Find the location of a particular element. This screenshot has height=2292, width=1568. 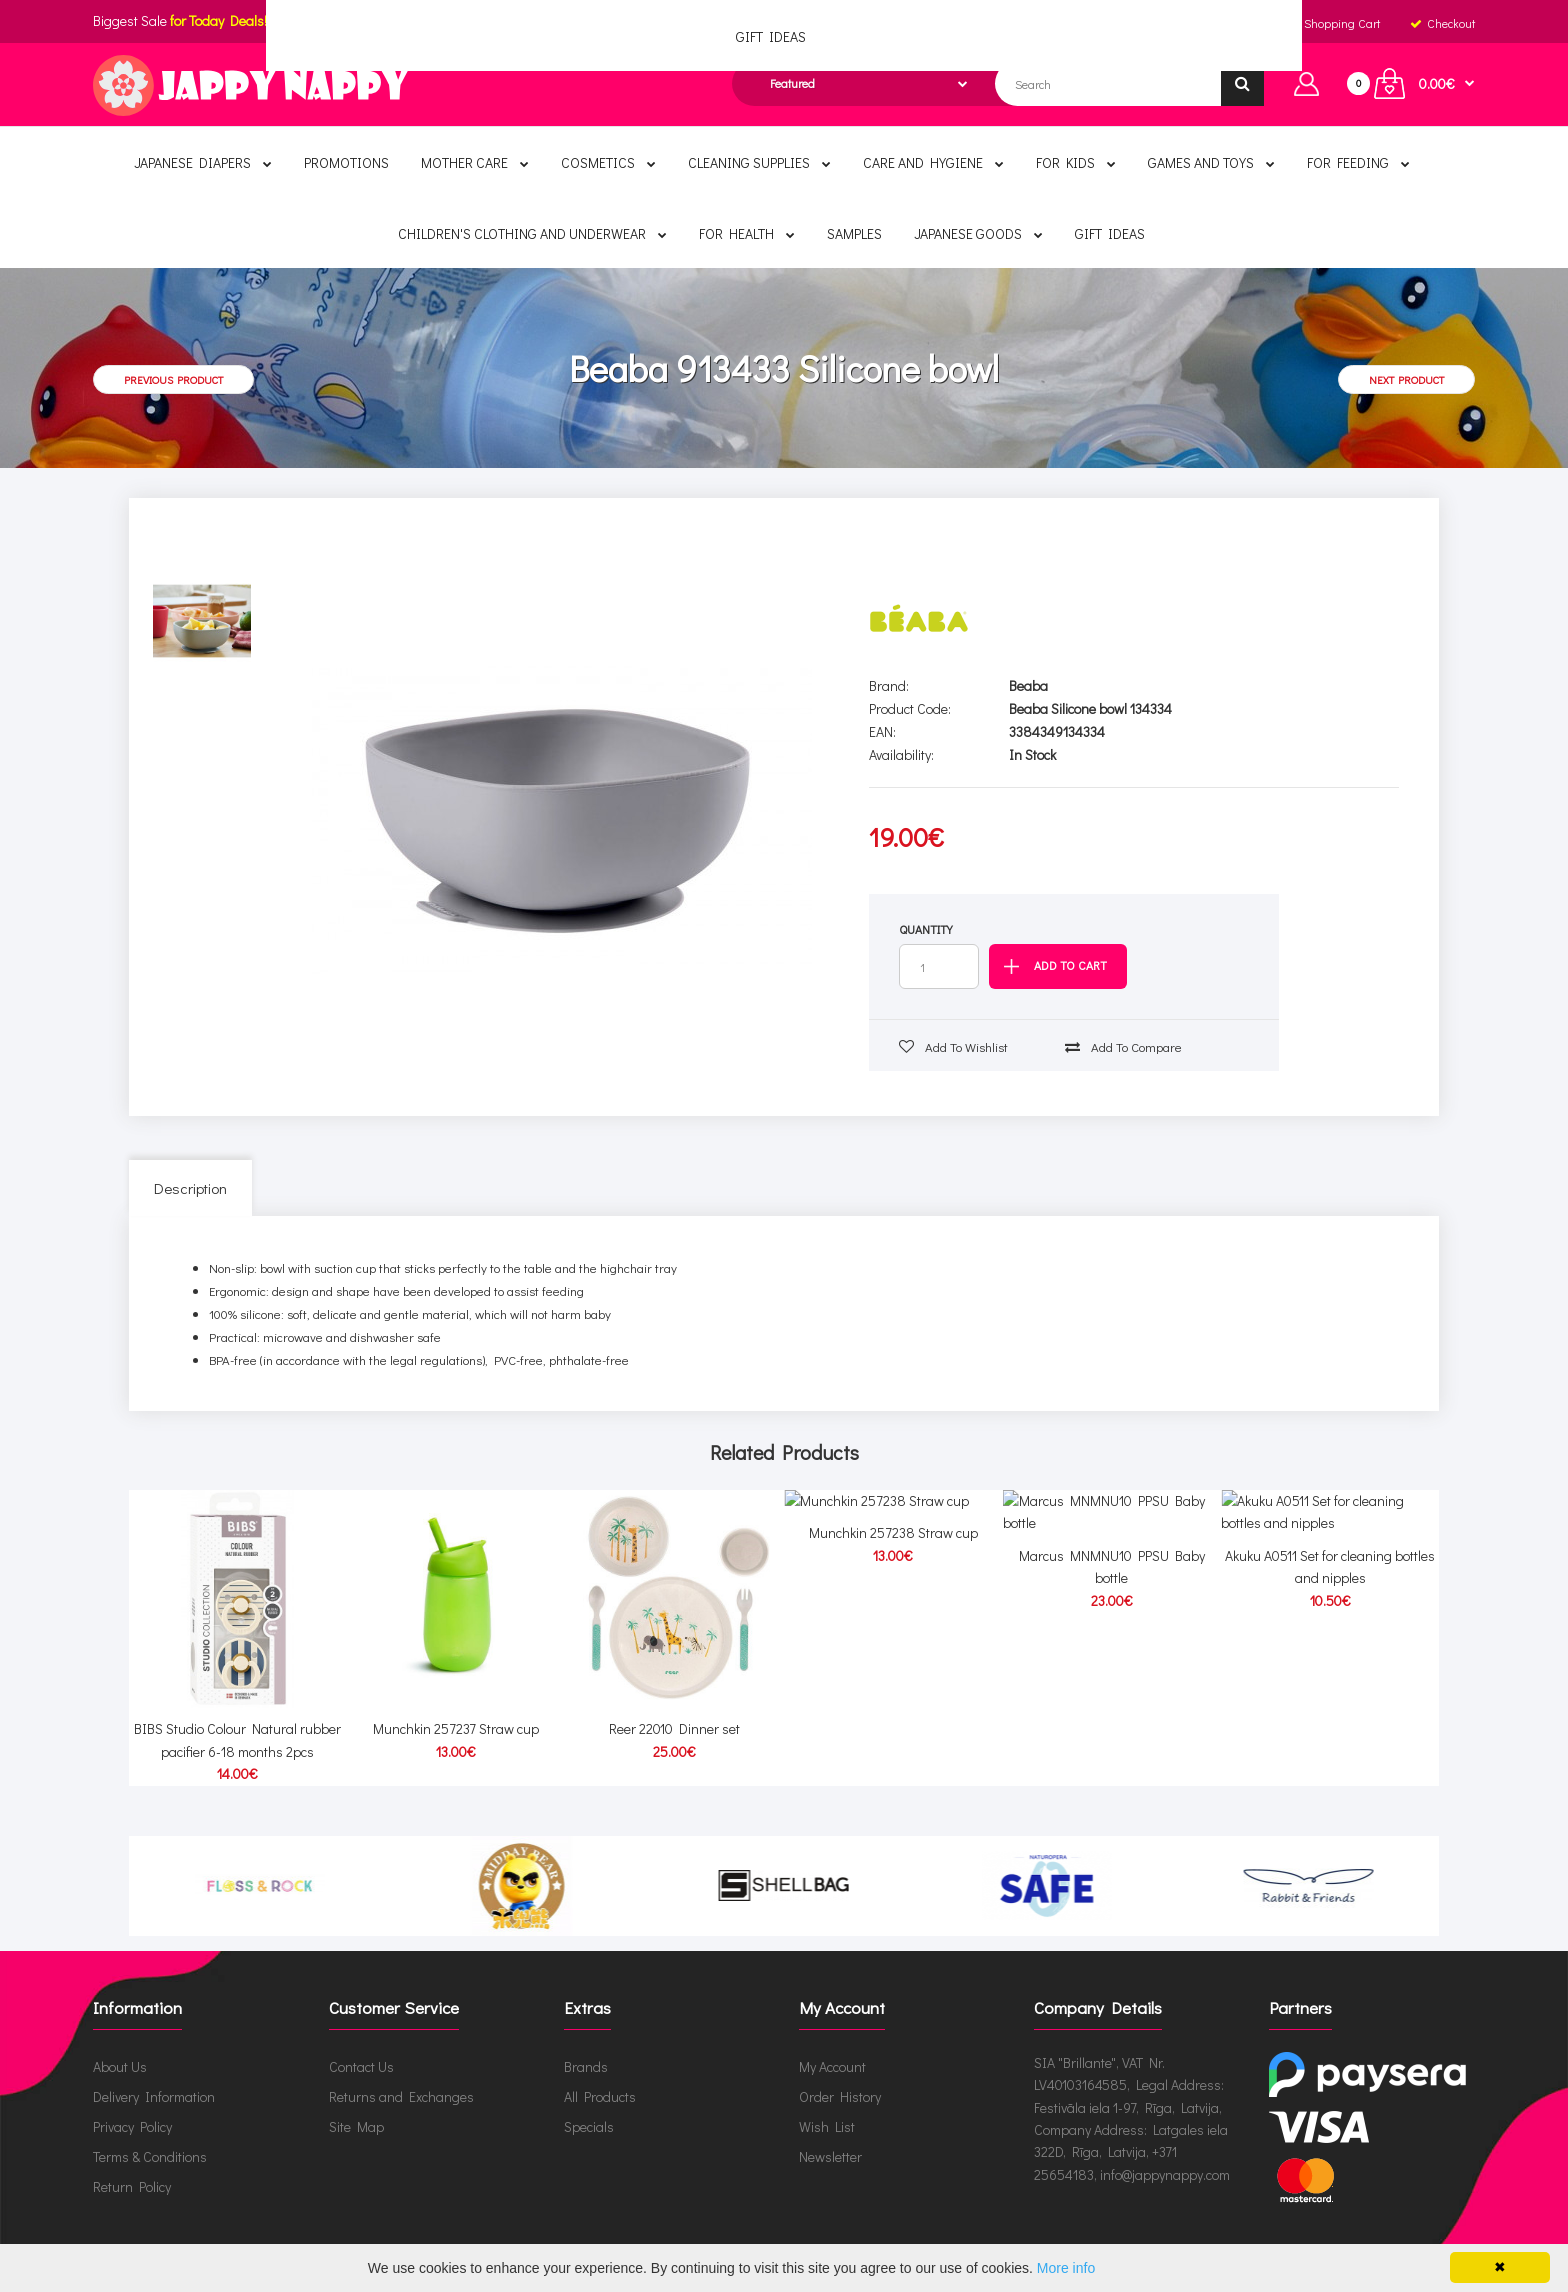

Delivery Information is located at coordinates (154, 2077).